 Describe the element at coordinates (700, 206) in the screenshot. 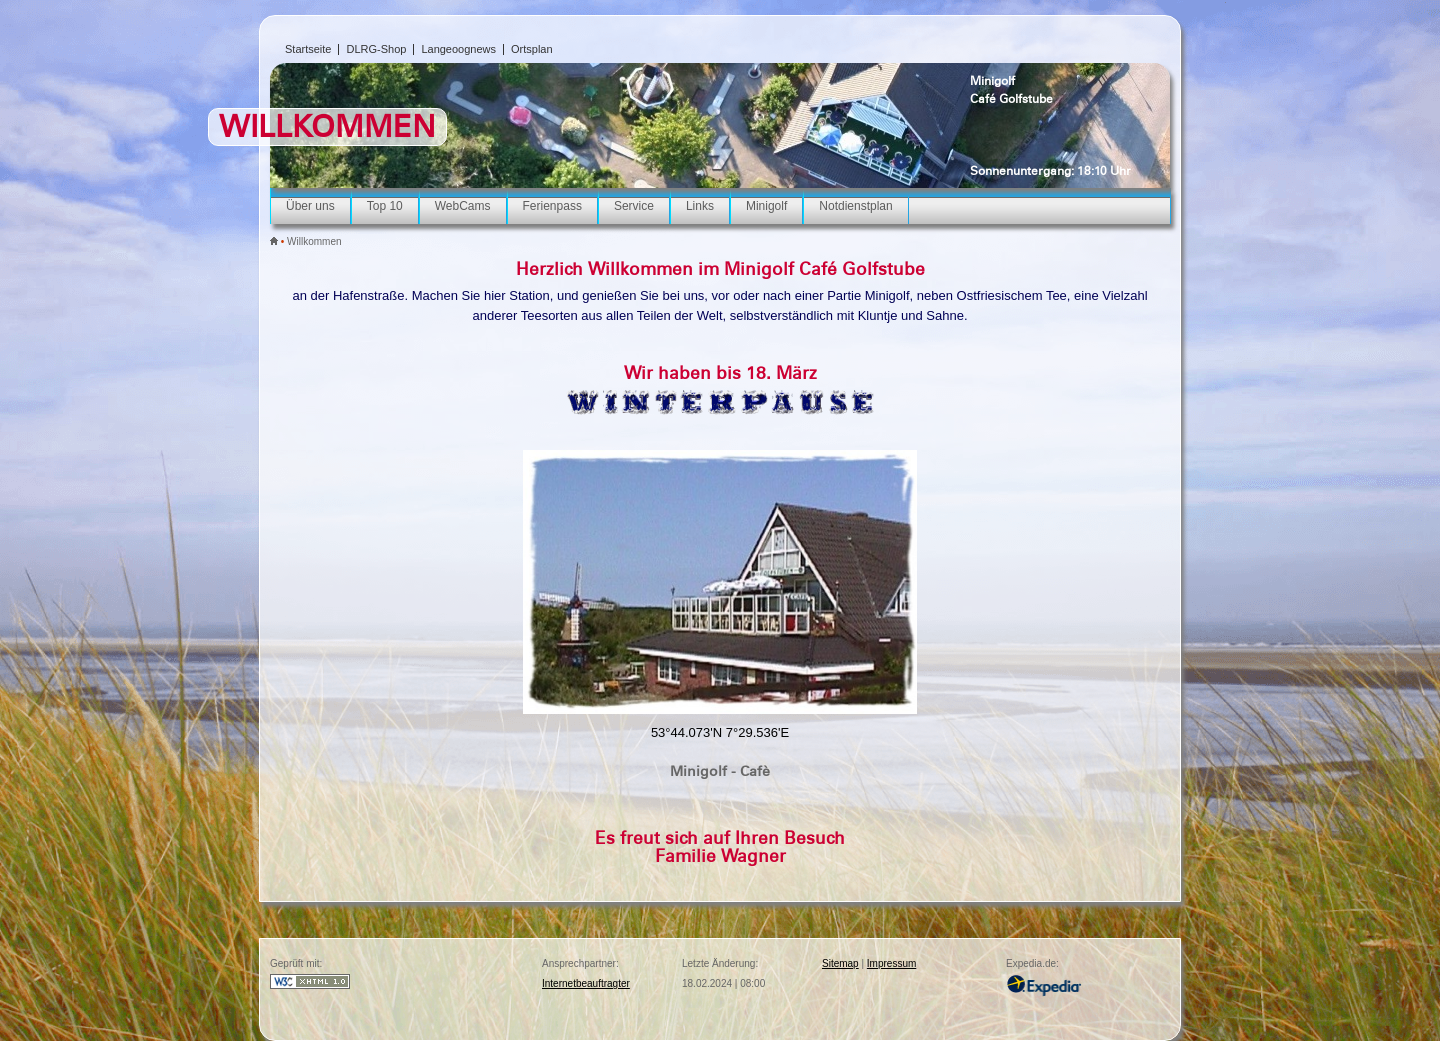

I see `Links` at that location.